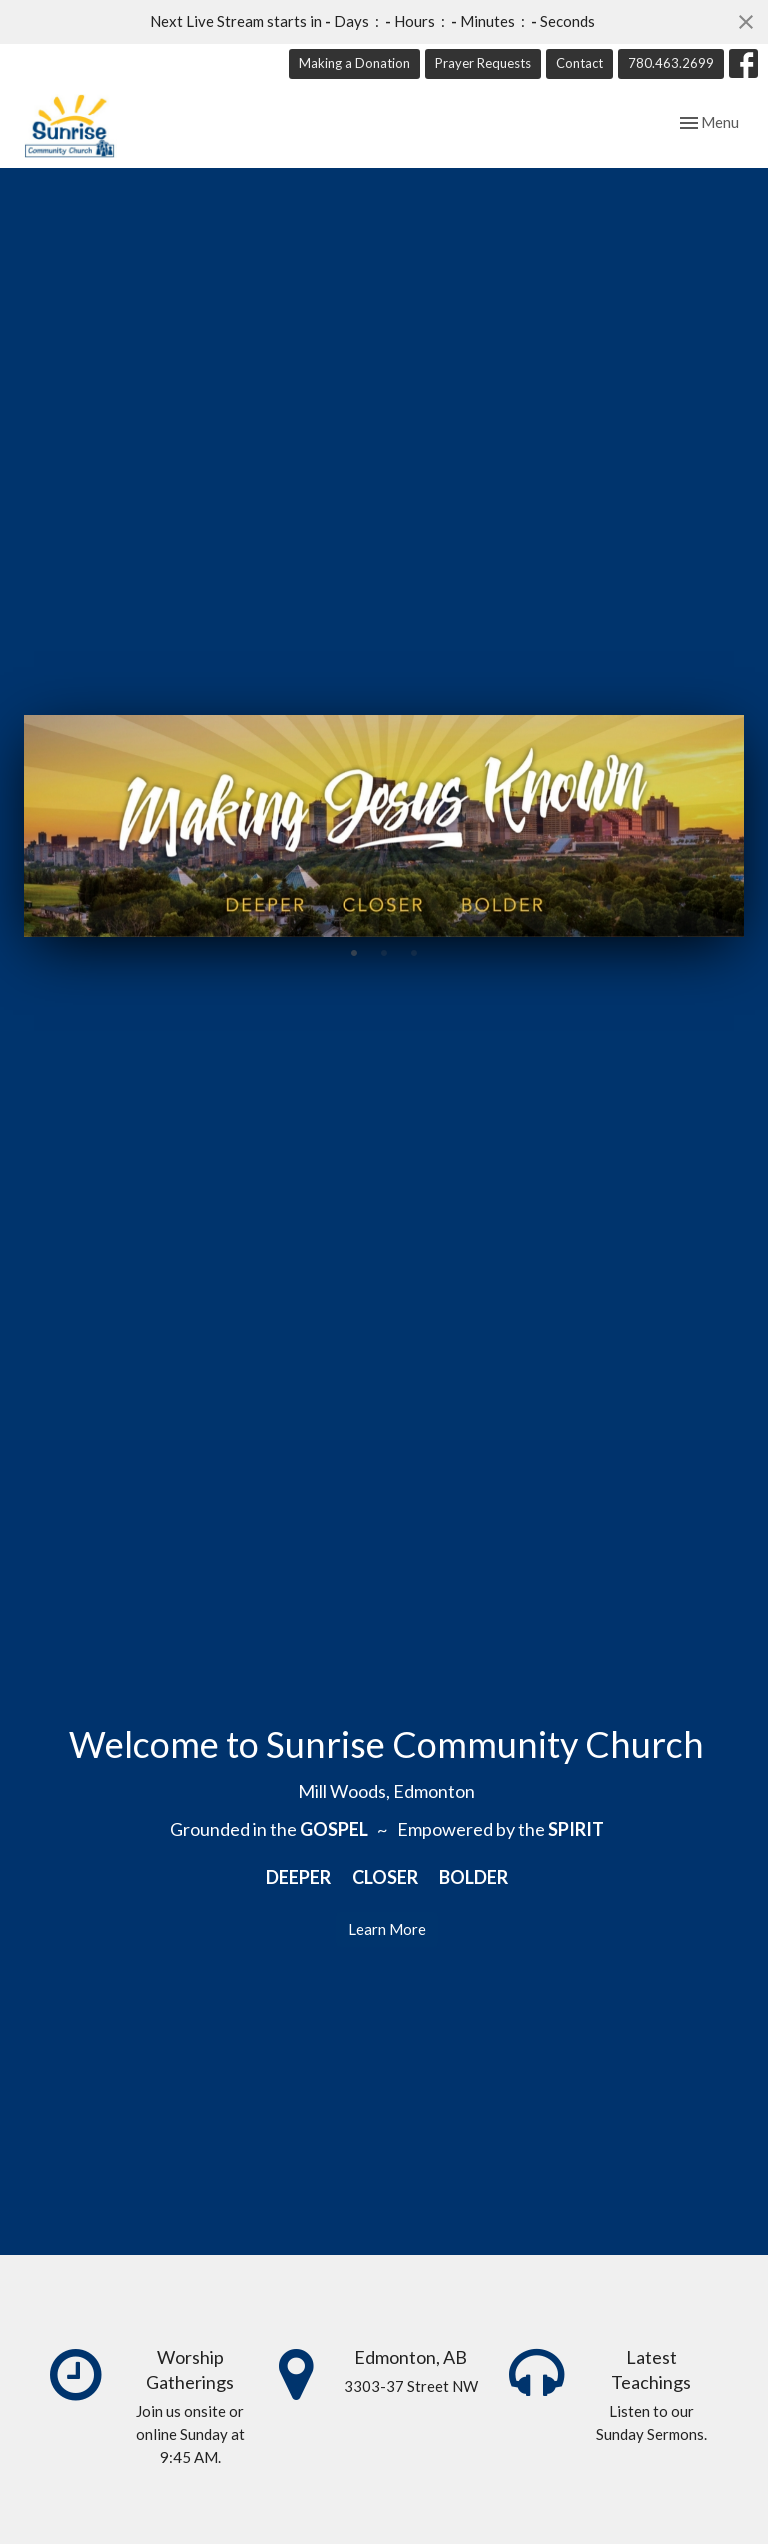 This screenshot has width=768, height=2544. Describe the element at coordinates (354, 63) in the screenshot. I see `Making a Donation` at that location.